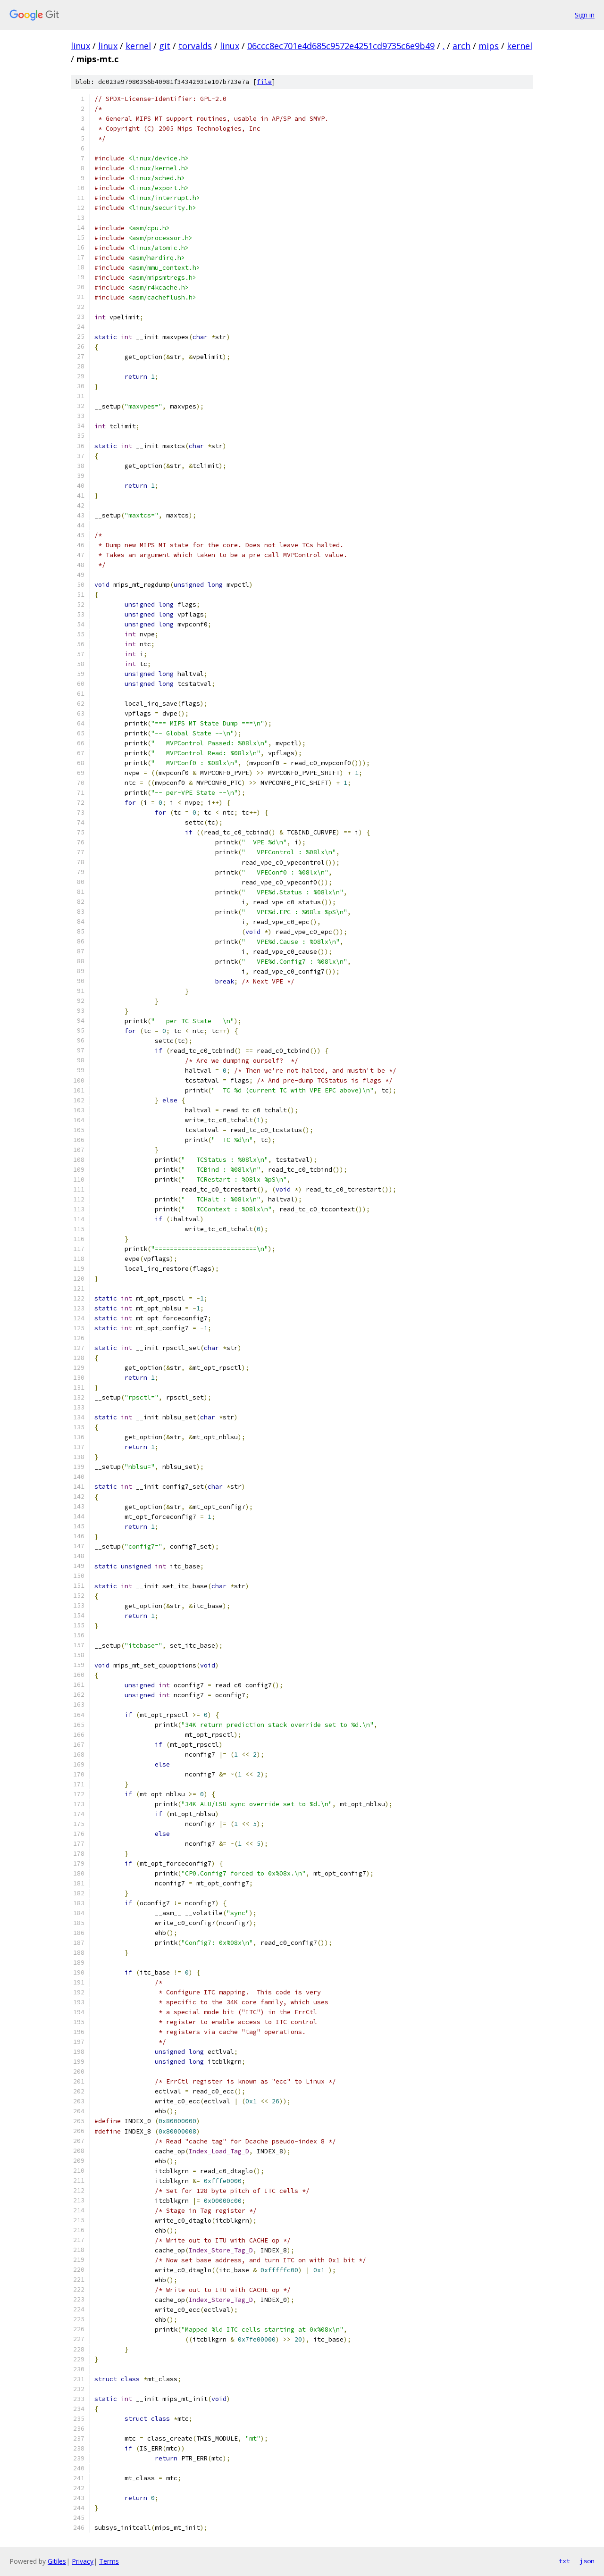 This screenshot has width=604, height=2576. I want to click on kernel, so click(138, 45).